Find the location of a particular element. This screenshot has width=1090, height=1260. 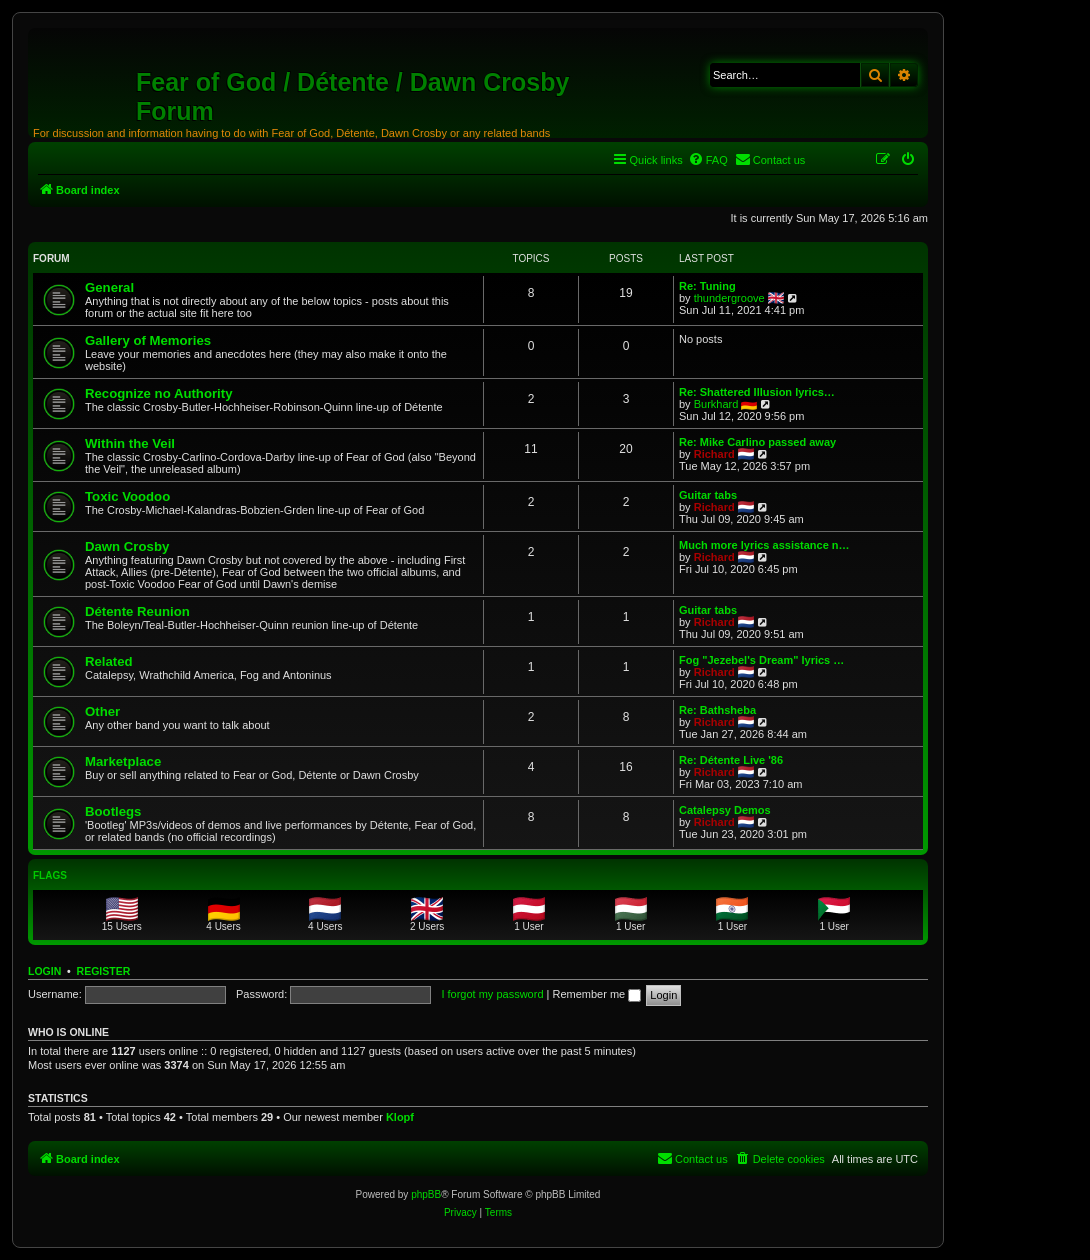

Richard is located at coordinates (714, 454).